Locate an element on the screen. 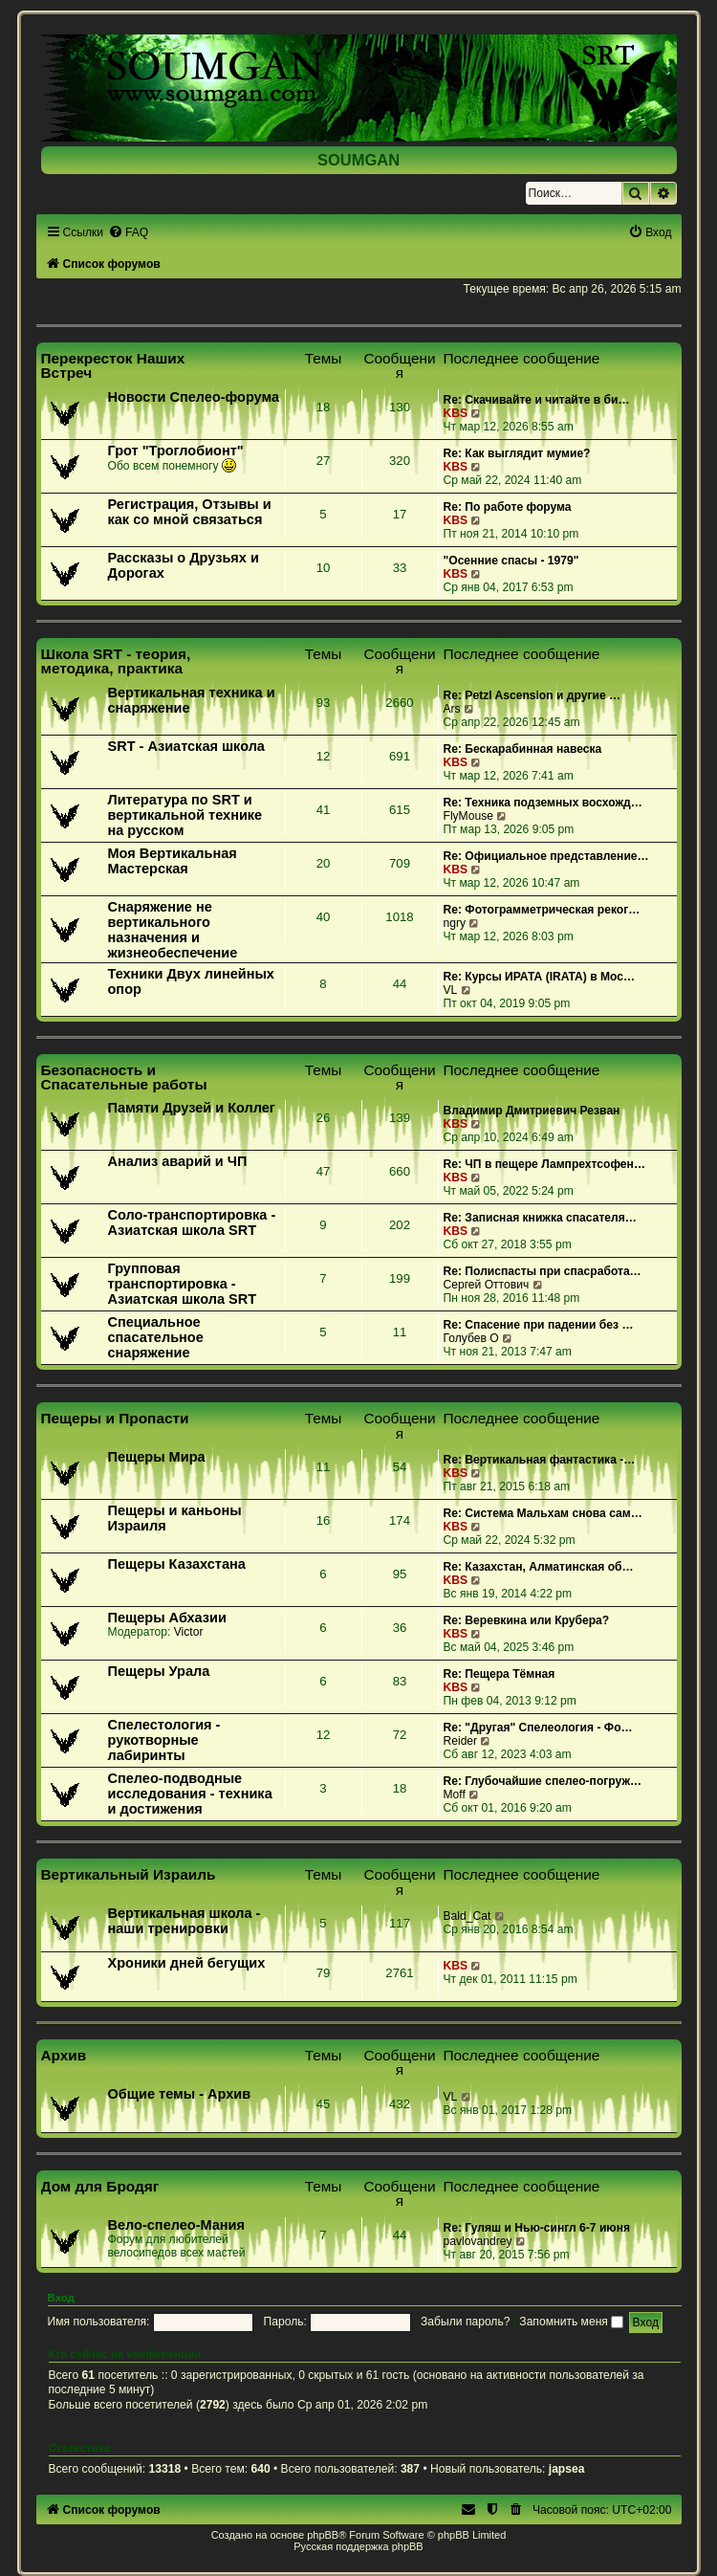 This screenshot has height=2576, width=717. Re: Казахстан, Алматинская об… is located at coordinates (539, 1567).